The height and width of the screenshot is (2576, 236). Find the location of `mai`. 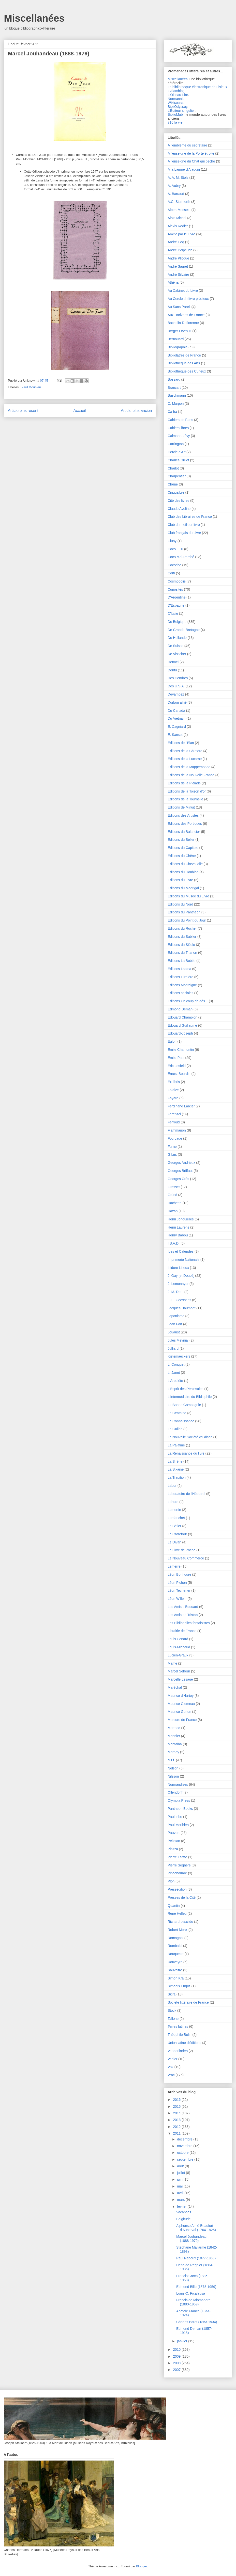

mai is located at coordinates (180, 2186).